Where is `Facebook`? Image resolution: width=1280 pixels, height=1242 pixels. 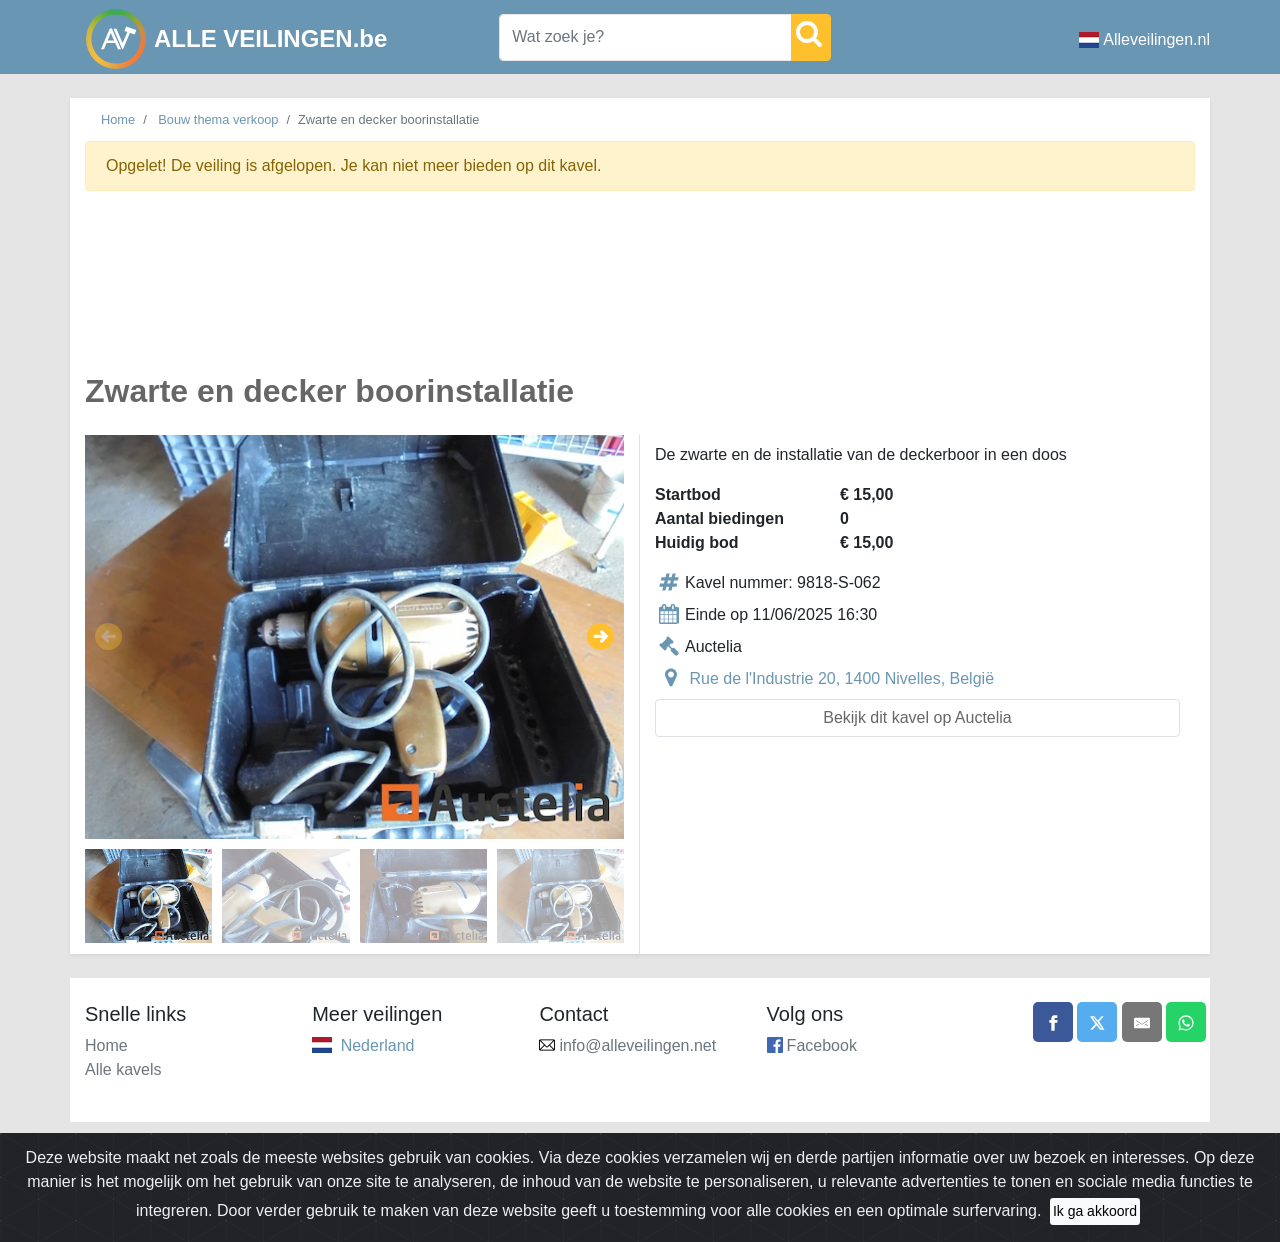
Facebook is located at coordinates (822, 1045).